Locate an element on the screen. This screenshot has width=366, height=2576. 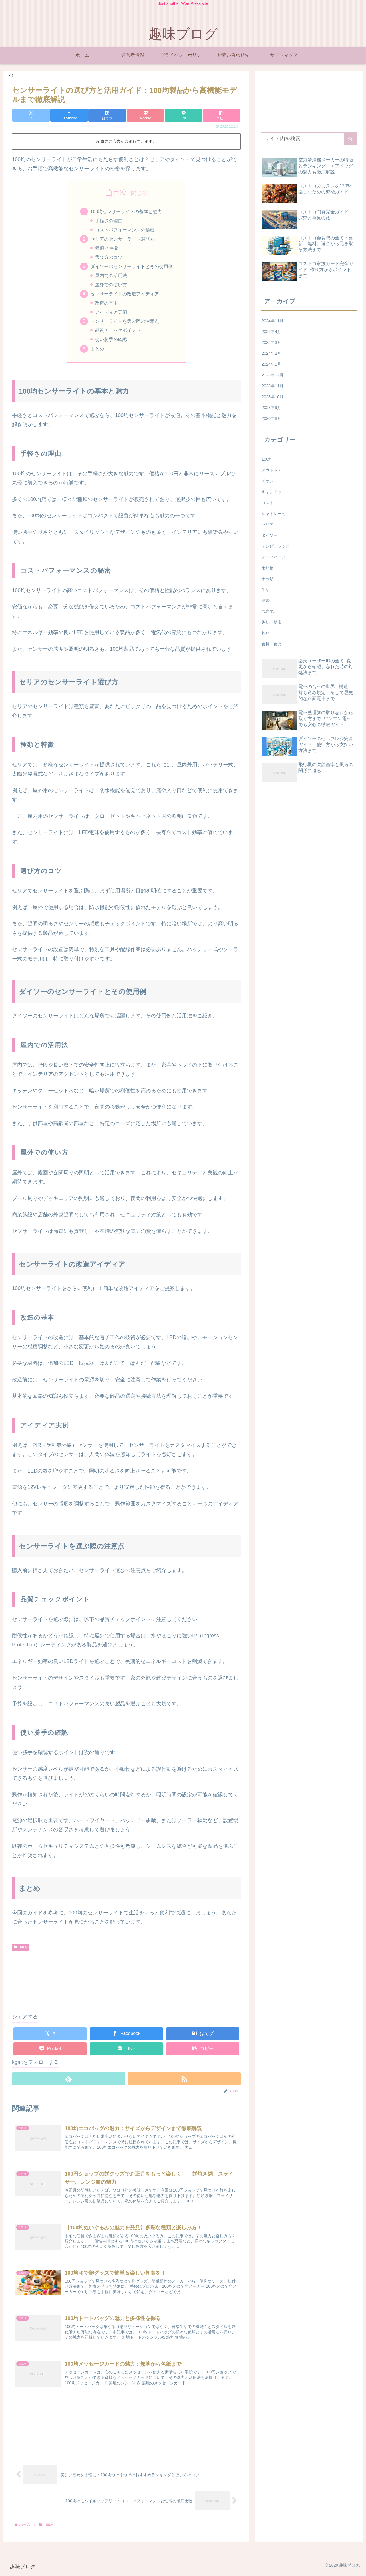
2024年1月 is located at coordinates (271, 364).